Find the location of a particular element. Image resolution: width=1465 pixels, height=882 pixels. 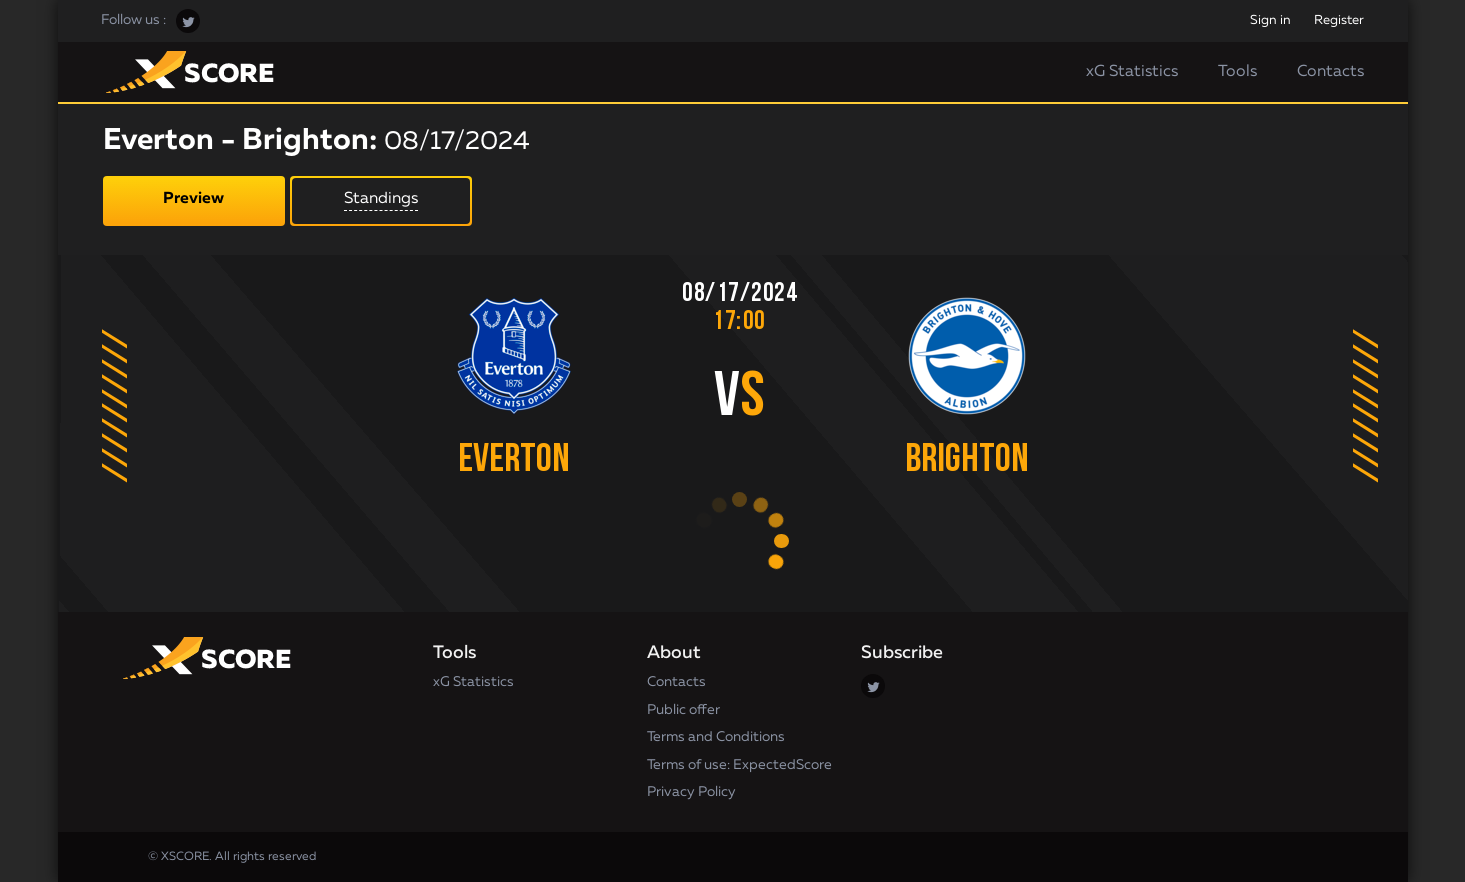

Tools is located at coordinates (1237, 72).